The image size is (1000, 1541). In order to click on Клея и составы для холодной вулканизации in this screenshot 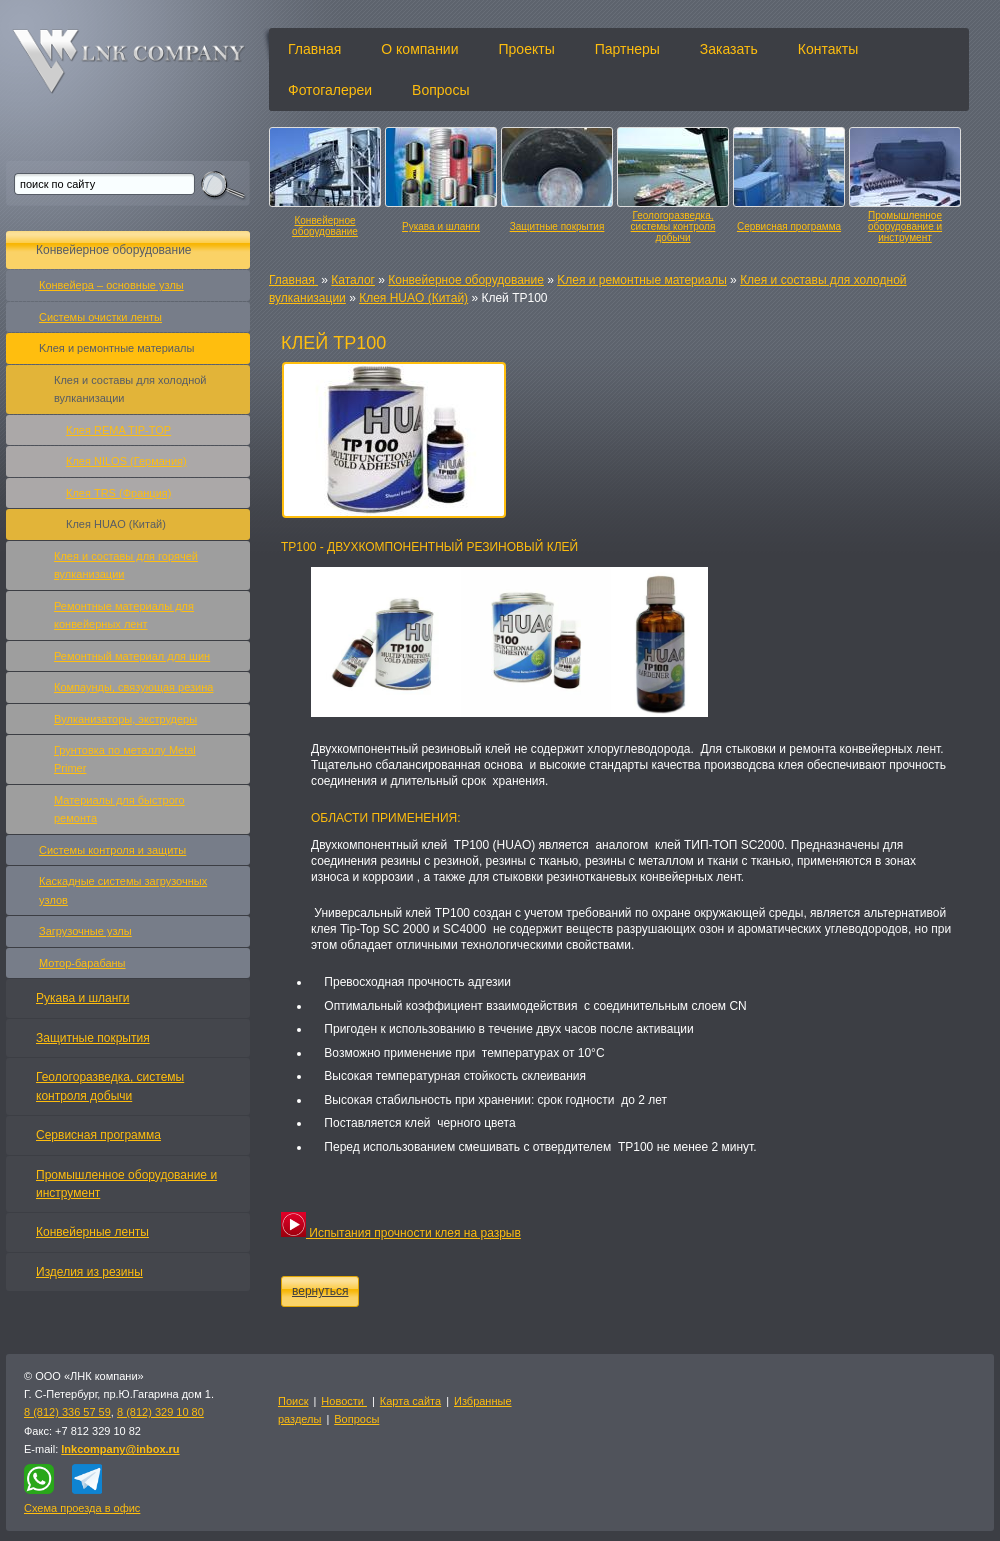, I will do `click(130, 389)`.